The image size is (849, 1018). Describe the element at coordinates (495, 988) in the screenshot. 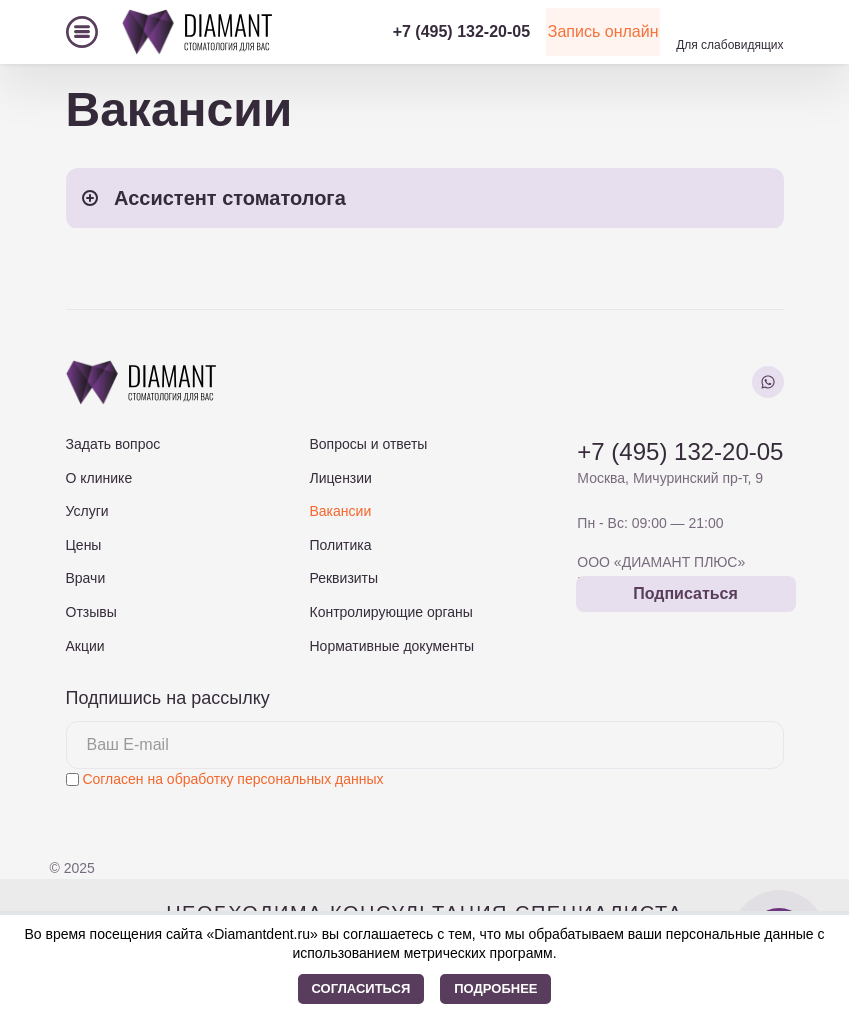

I see `Подробнее` at that location.